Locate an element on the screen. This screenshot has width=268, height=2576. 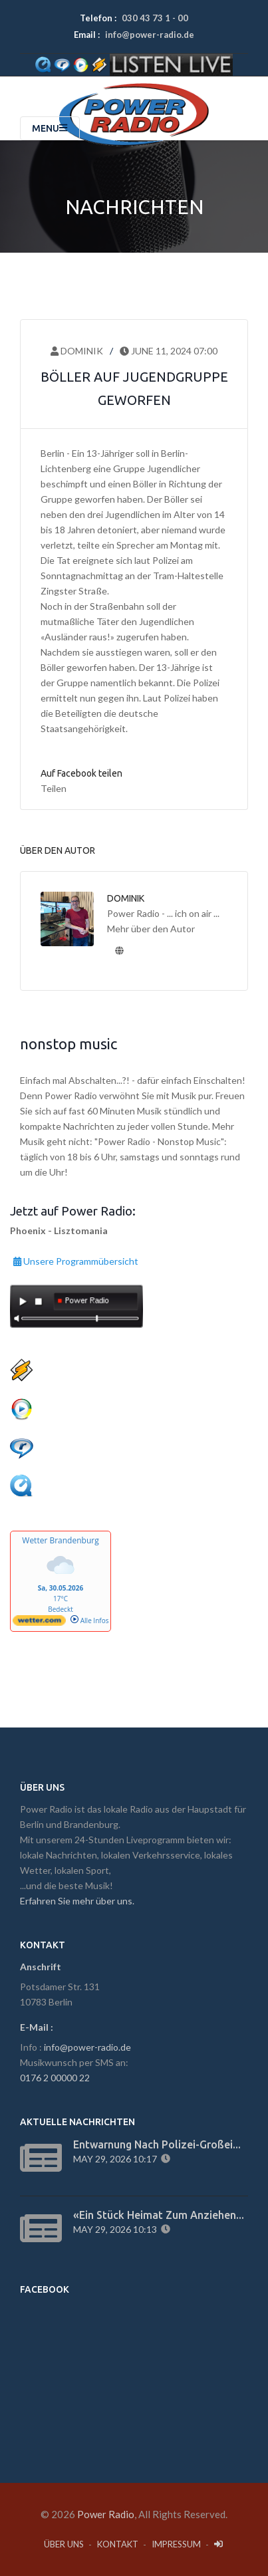
Entwarnung nach Polizei-Großei... is located at coordinates (157, 2144).